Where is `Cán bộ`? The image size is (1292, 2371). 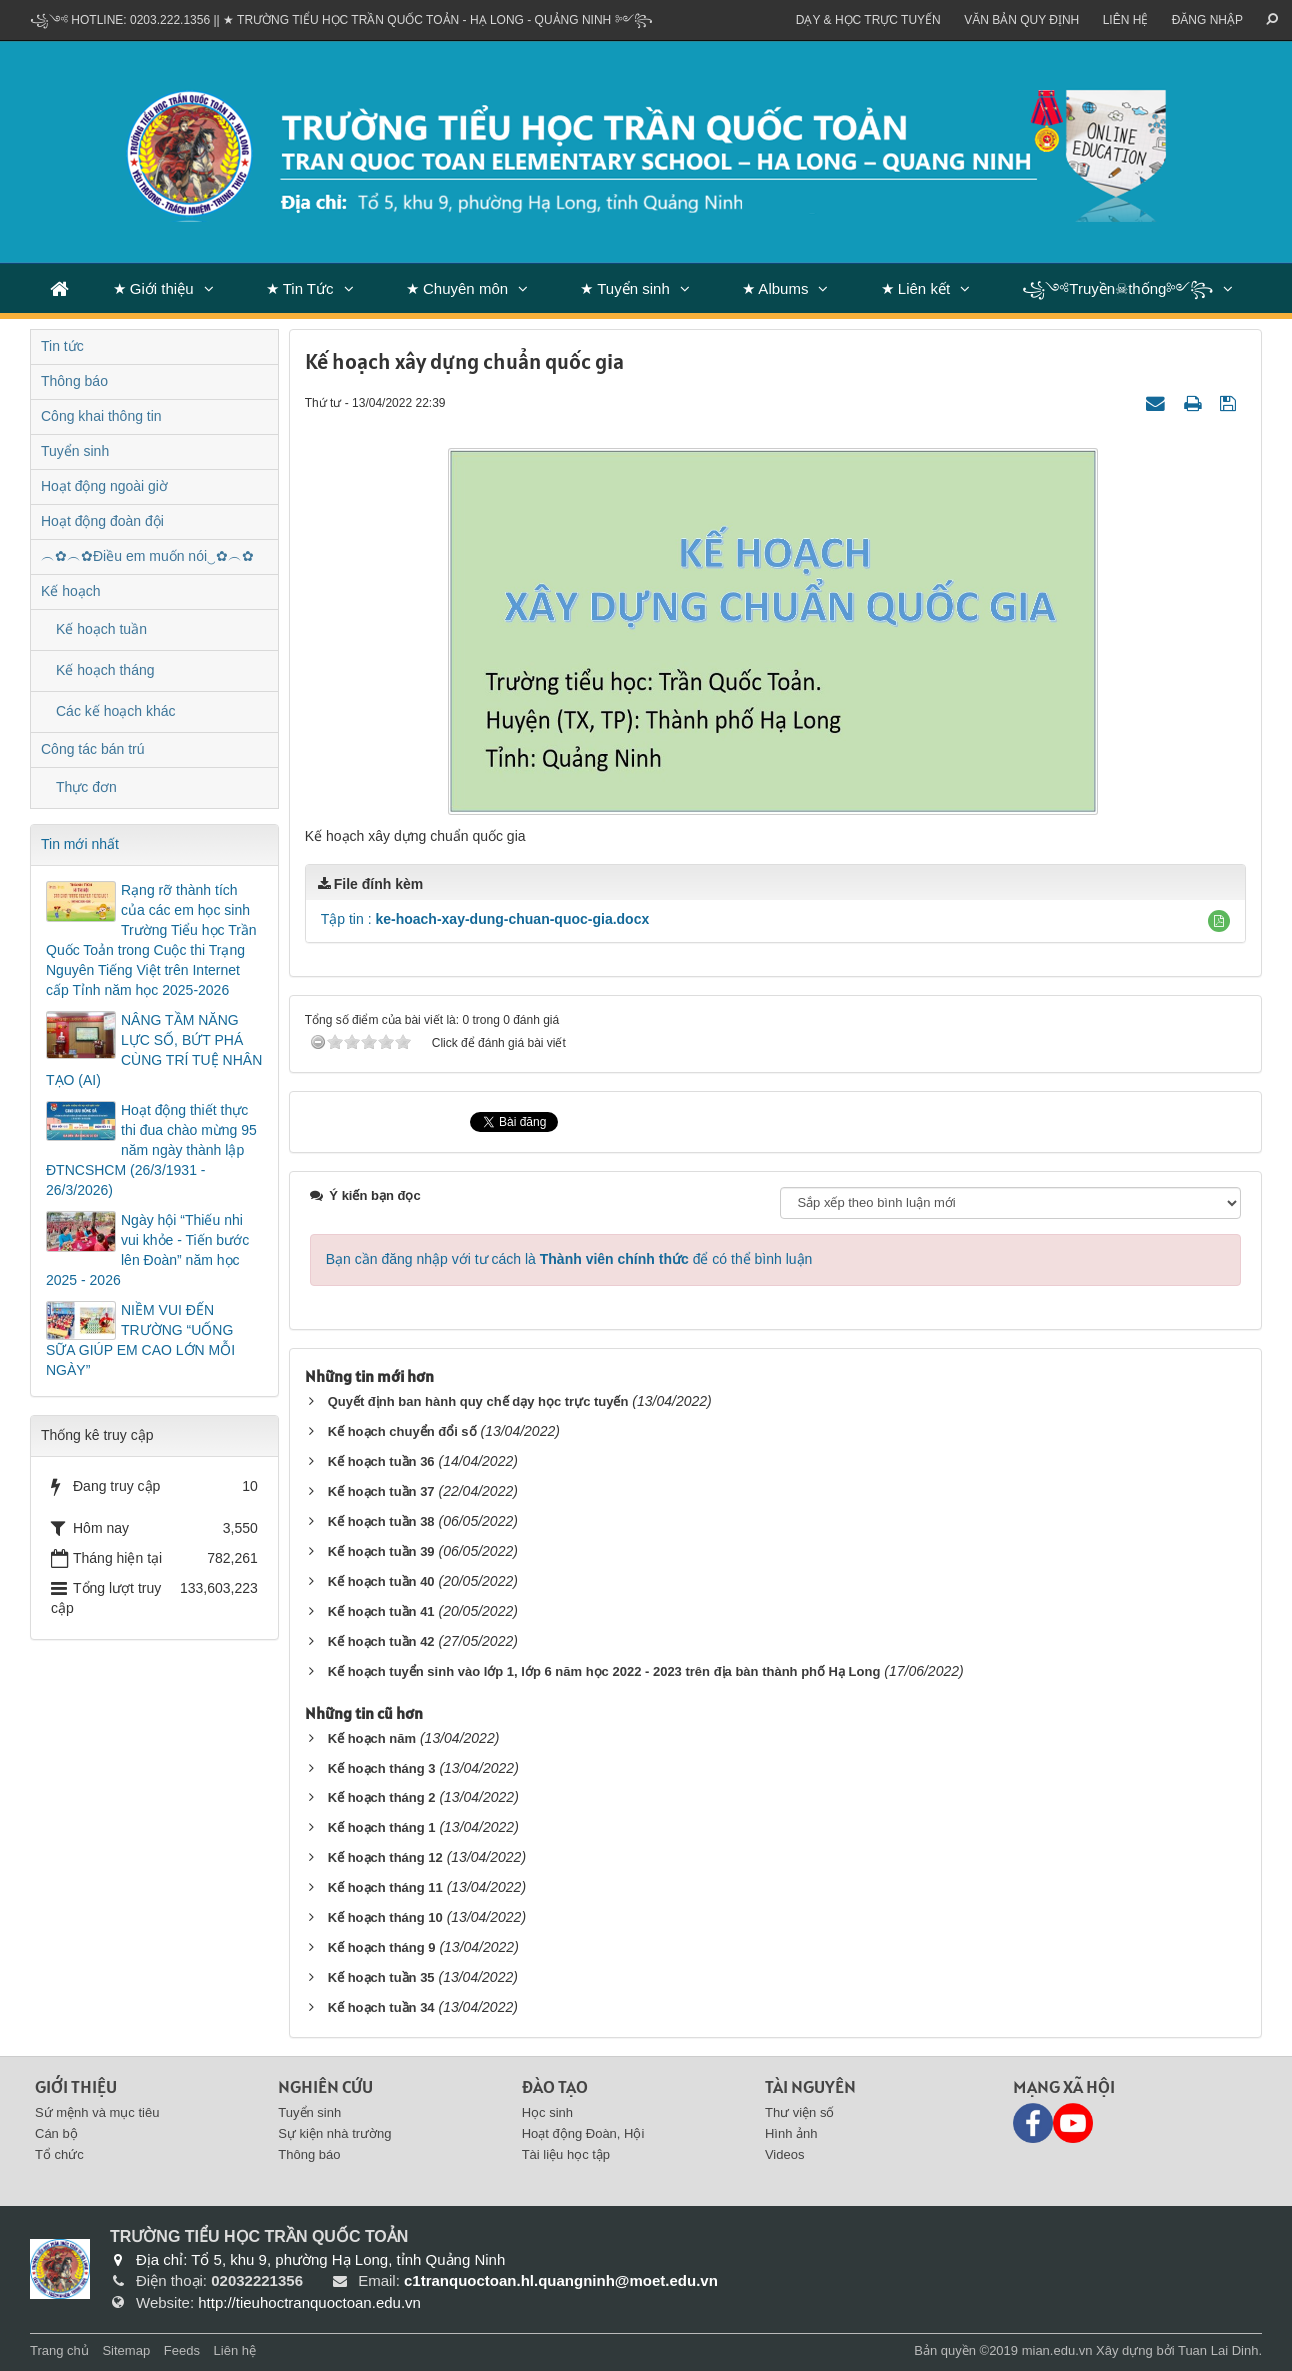 Cán bộ is located at coordinates (56, 2133).